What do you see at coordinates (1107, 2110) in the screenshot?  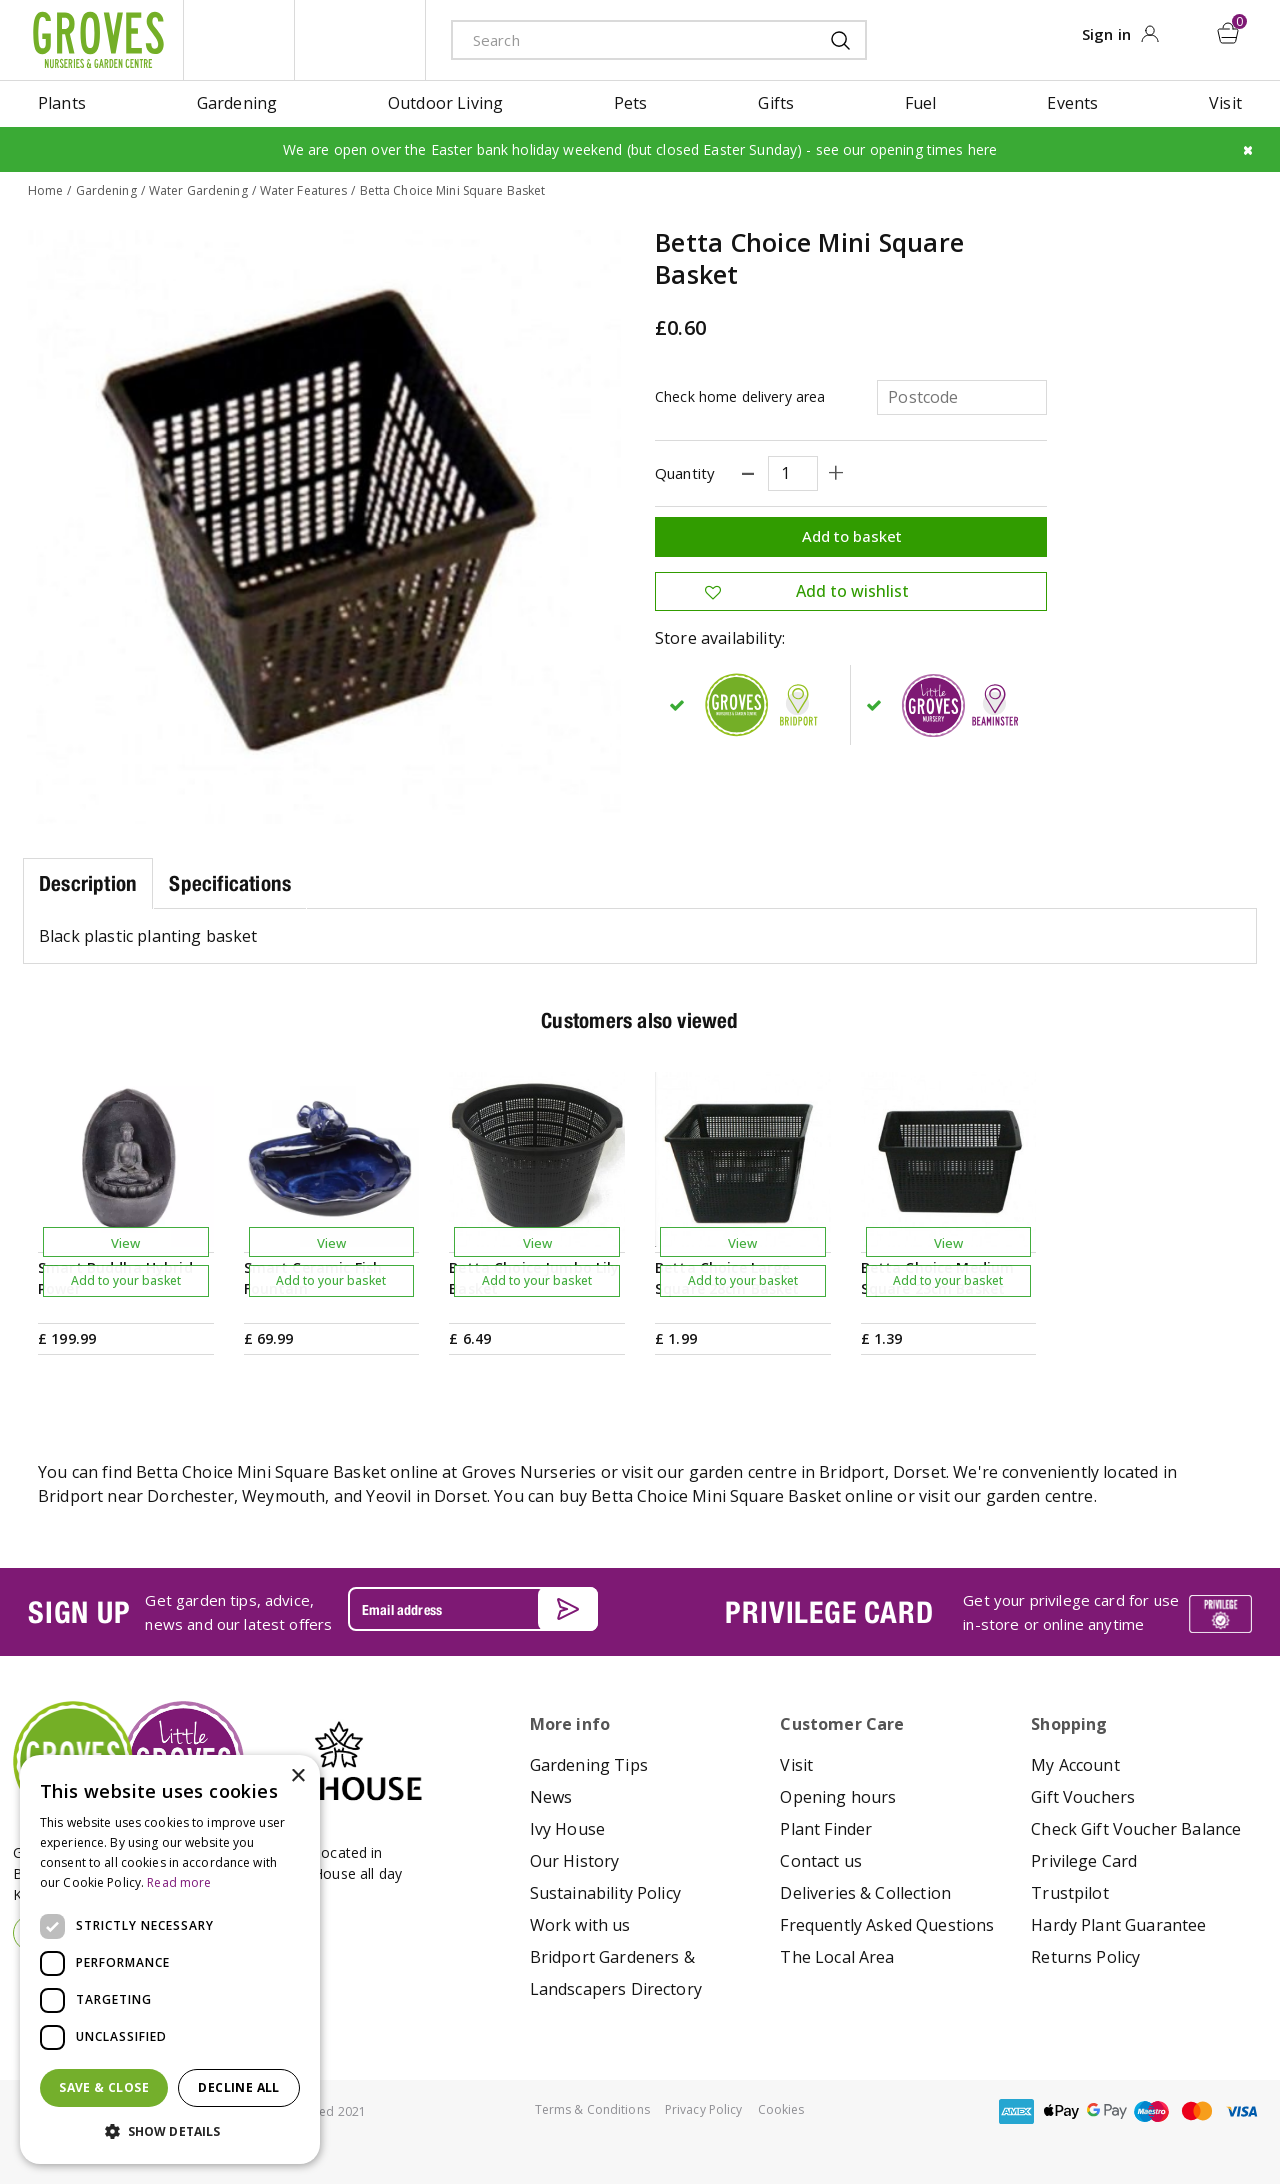 I see `google` at bounding box center [1107, 2110].